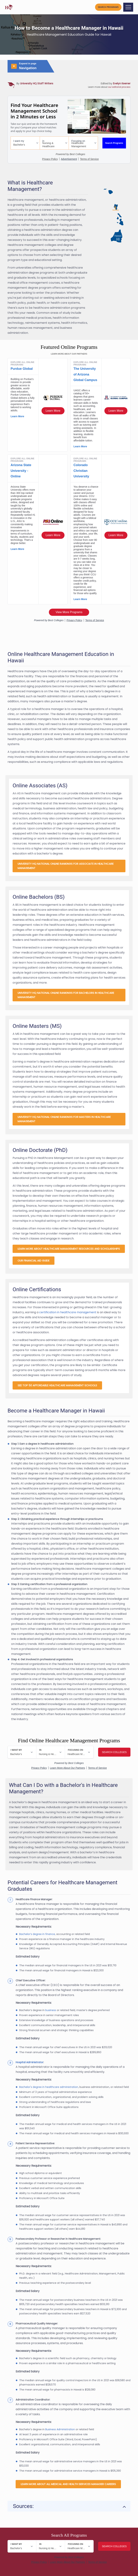 The image size is (138, 2576). I want to click on certification in healthcare management, so click(67, 1312).